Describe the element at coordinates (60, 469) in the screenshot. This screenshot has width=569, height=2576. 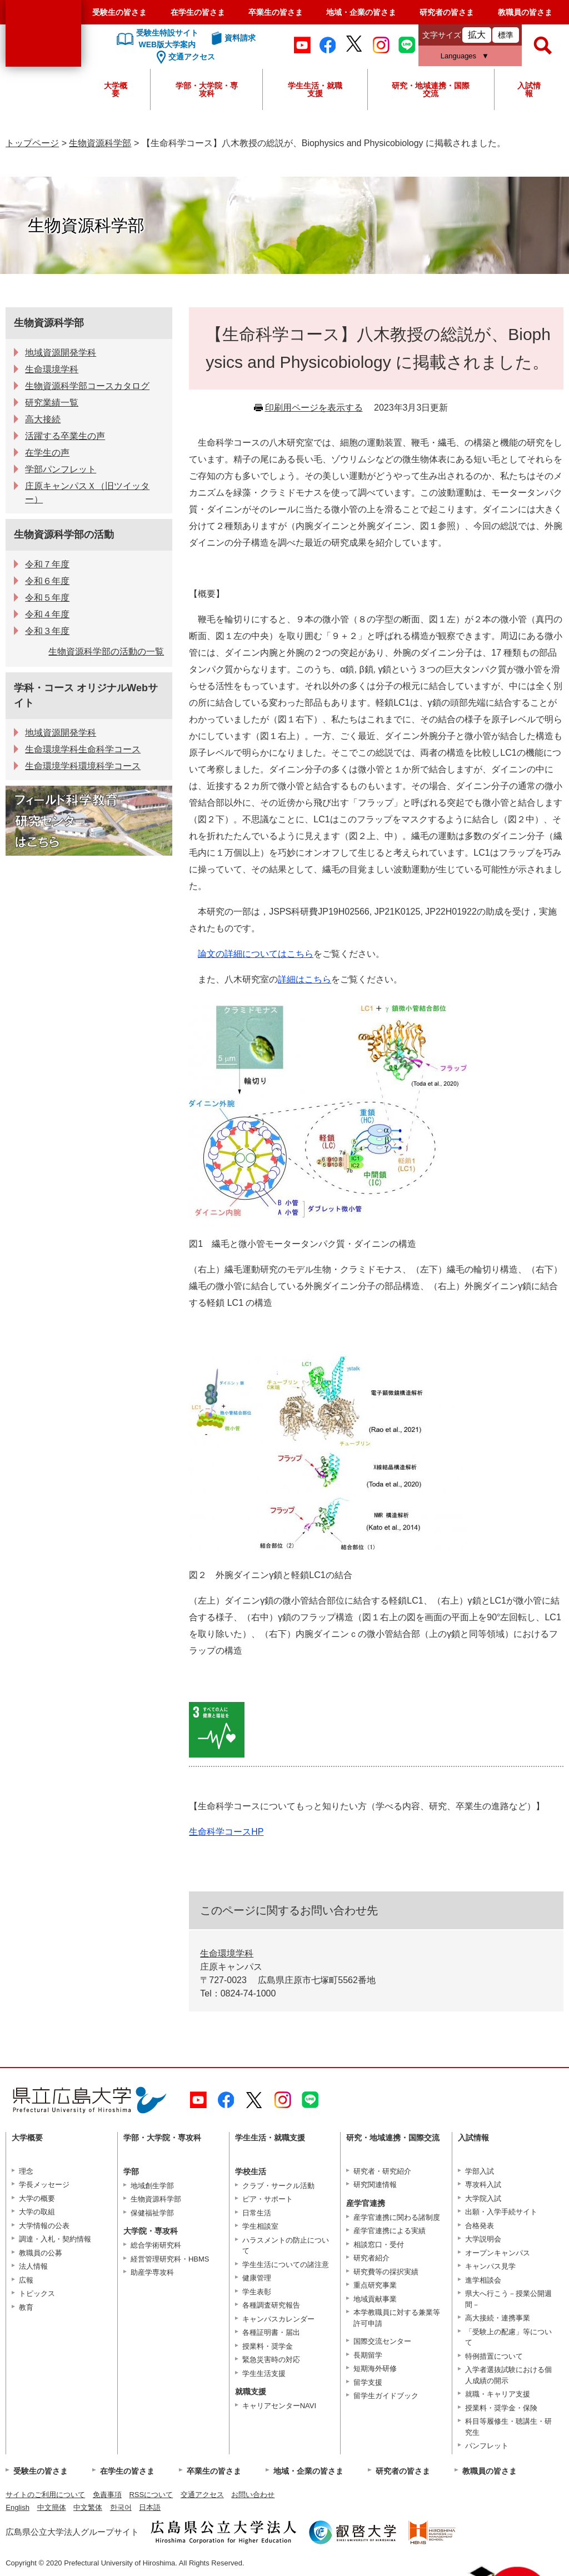
I see `学部パンフレット` at that location.